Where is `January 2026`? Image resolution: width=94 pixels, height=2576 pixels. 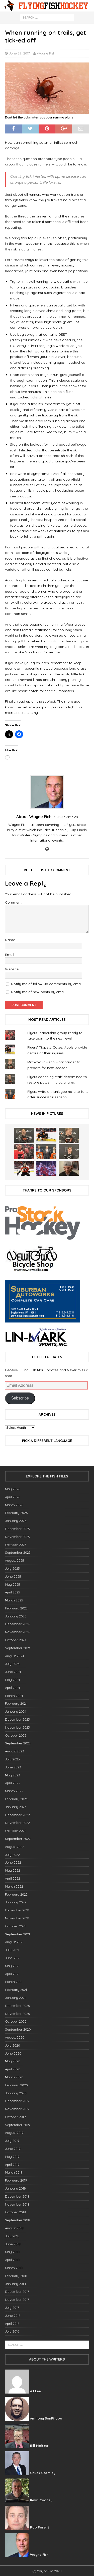
January 2026 is located at coordinates (15, 1521).